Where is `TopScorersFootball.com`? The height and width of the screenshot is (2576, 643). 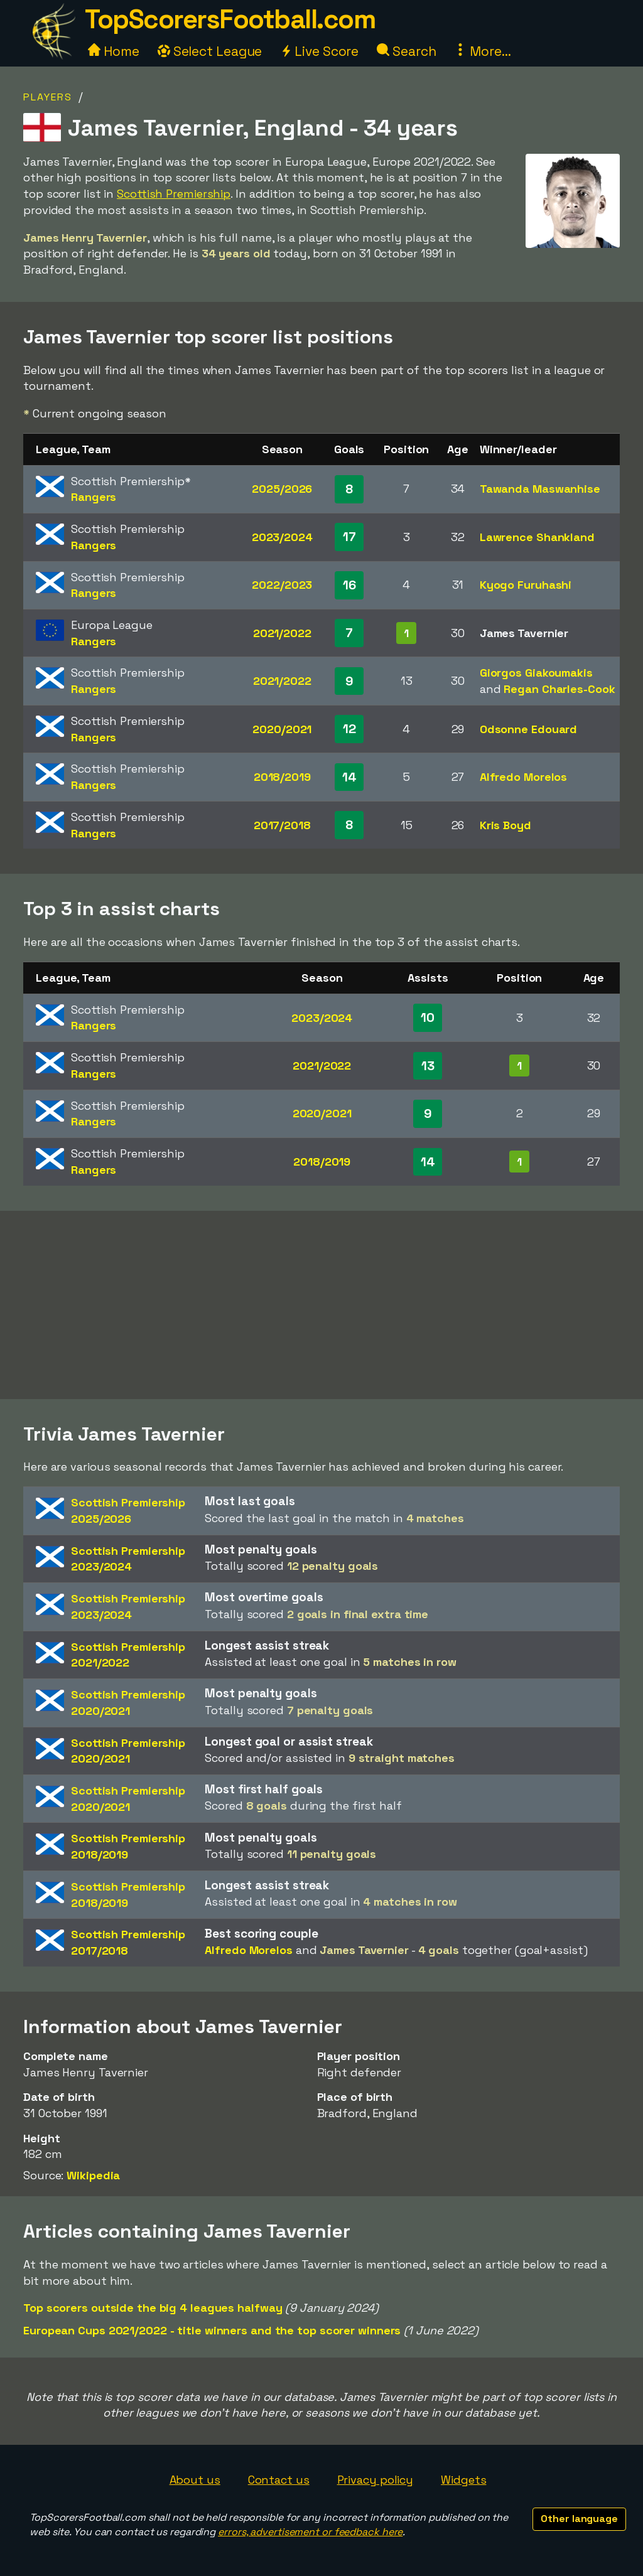 TopScorersFootball.com is located at coordinates (230, 19).